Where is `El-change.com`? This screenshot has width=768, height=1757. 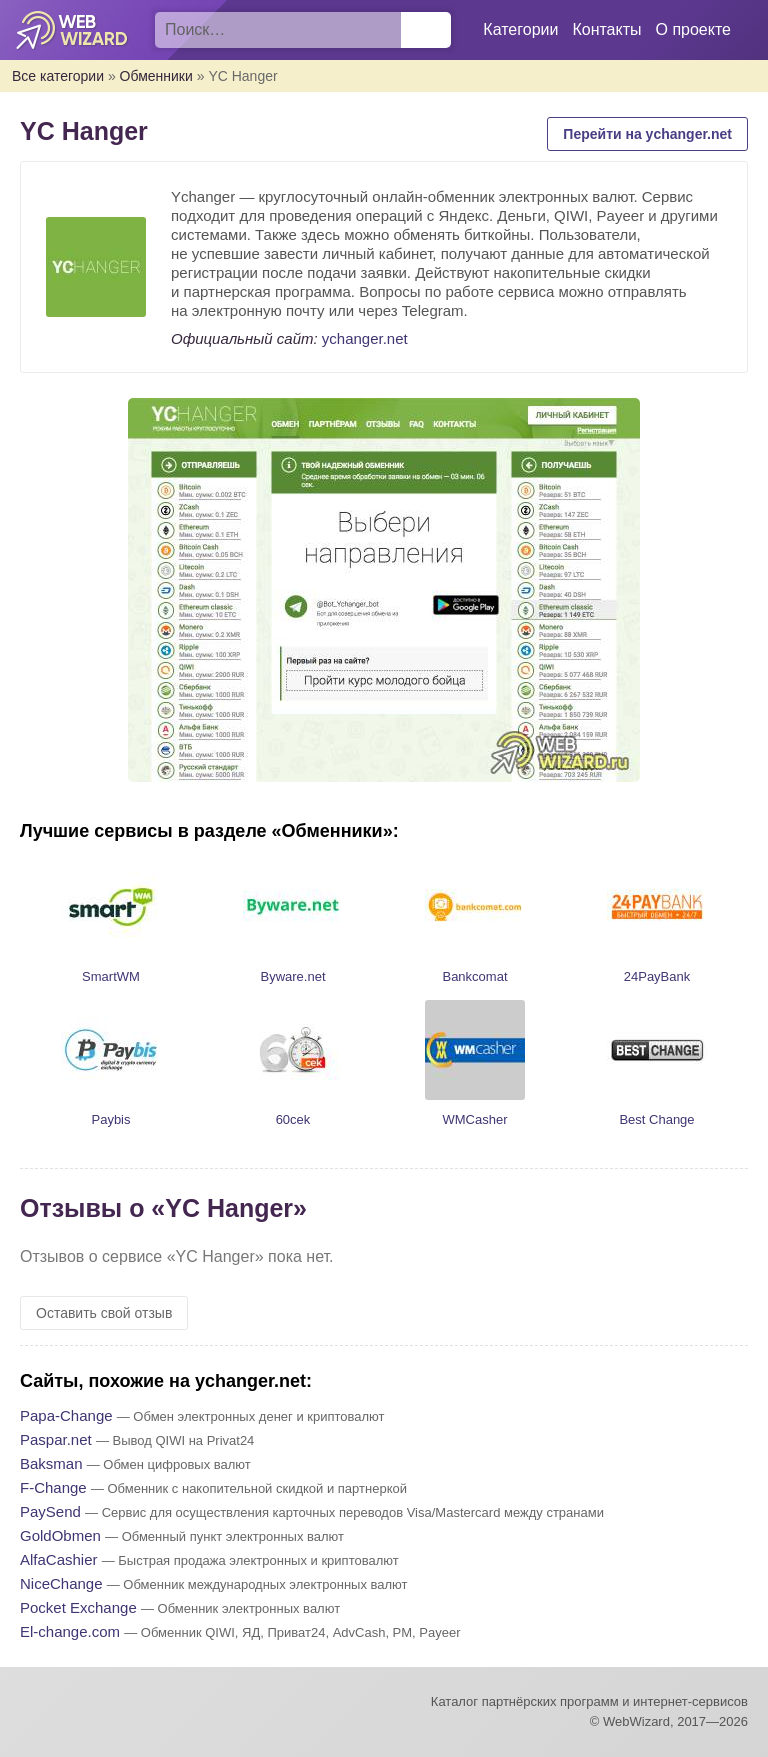 El-change.com is located at coordinates (70, 1631).